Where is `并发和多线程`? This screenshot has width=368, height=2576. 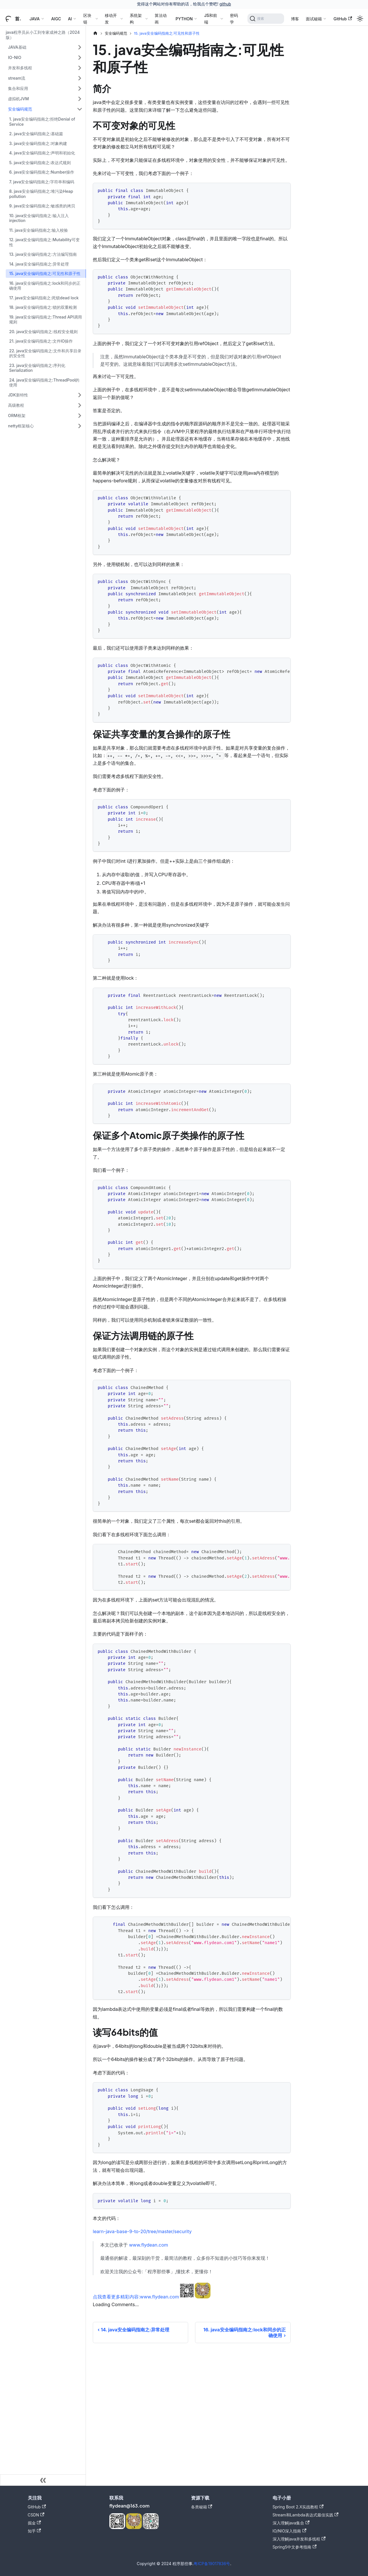
并发和多线程 is located at coordinates (20, 67).